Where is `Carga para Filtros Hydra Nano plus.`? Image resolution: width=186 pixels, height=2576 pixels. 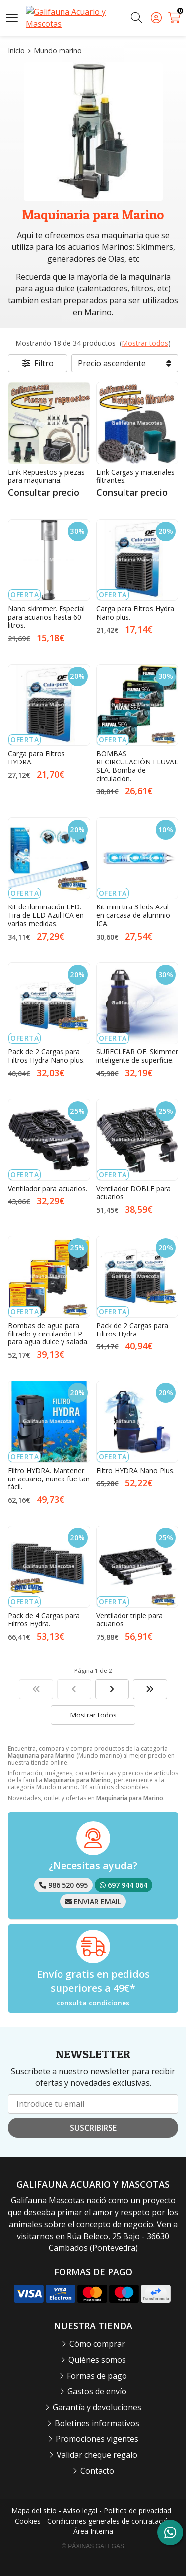
Carga para Filtros Hydra Nano plus. is located at coordinates (135, 612).